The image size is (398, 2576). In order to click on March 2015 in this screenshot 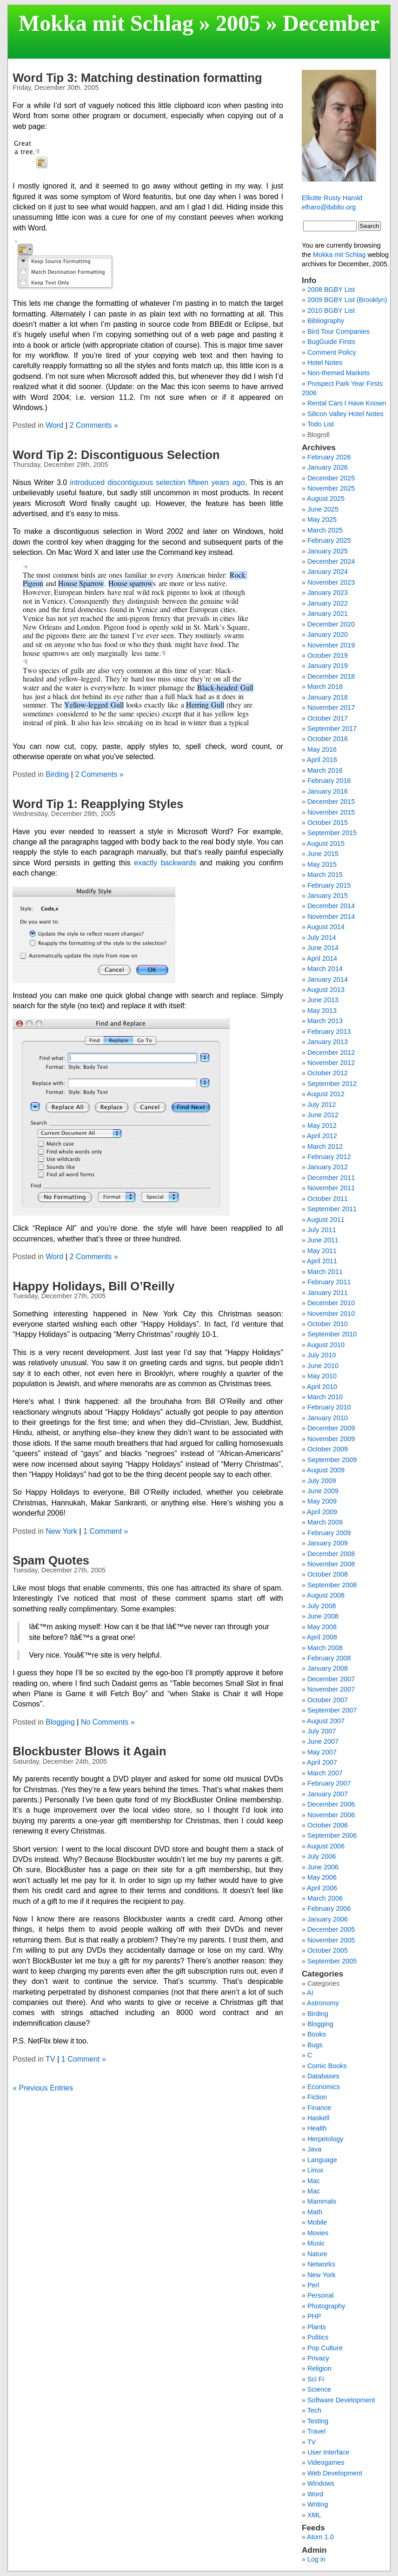, I will do `click(325, 874)`.